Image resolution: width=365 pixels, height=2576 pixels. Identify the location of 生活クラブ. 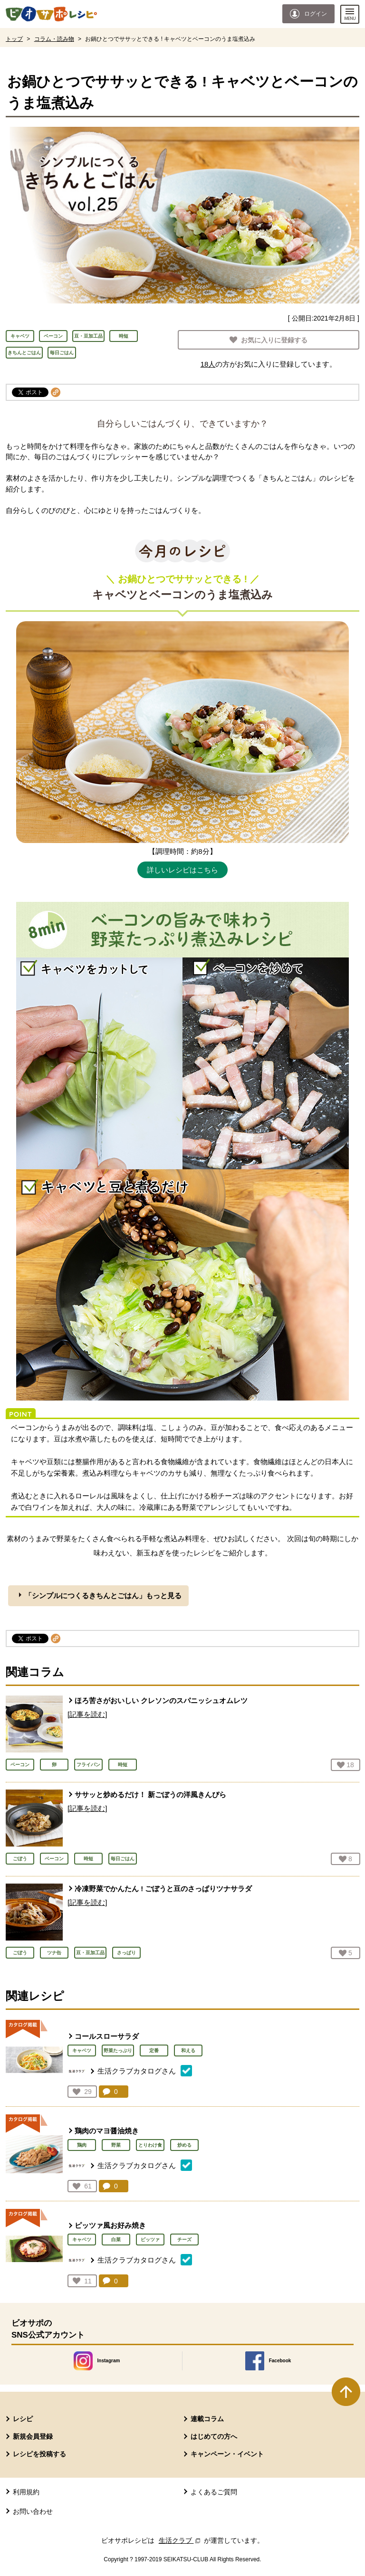
(180, 2540).